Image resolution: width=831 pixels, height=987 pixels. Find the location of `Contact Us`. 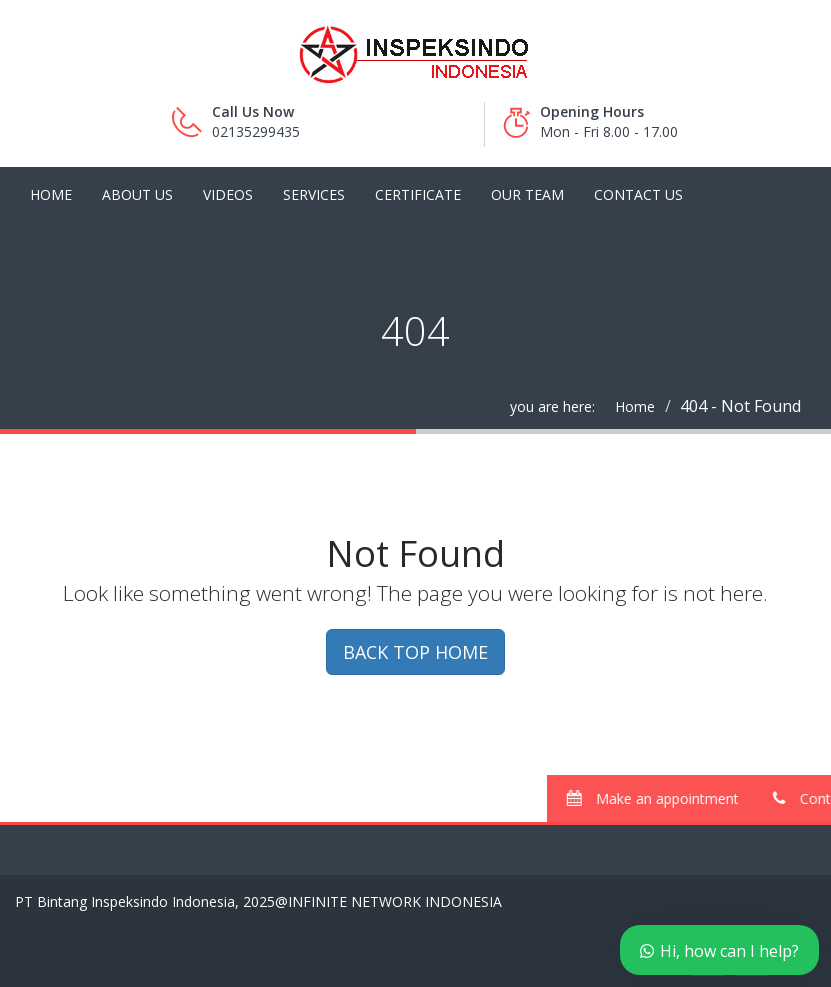

Contact Us is located at coordinates (638, 194).